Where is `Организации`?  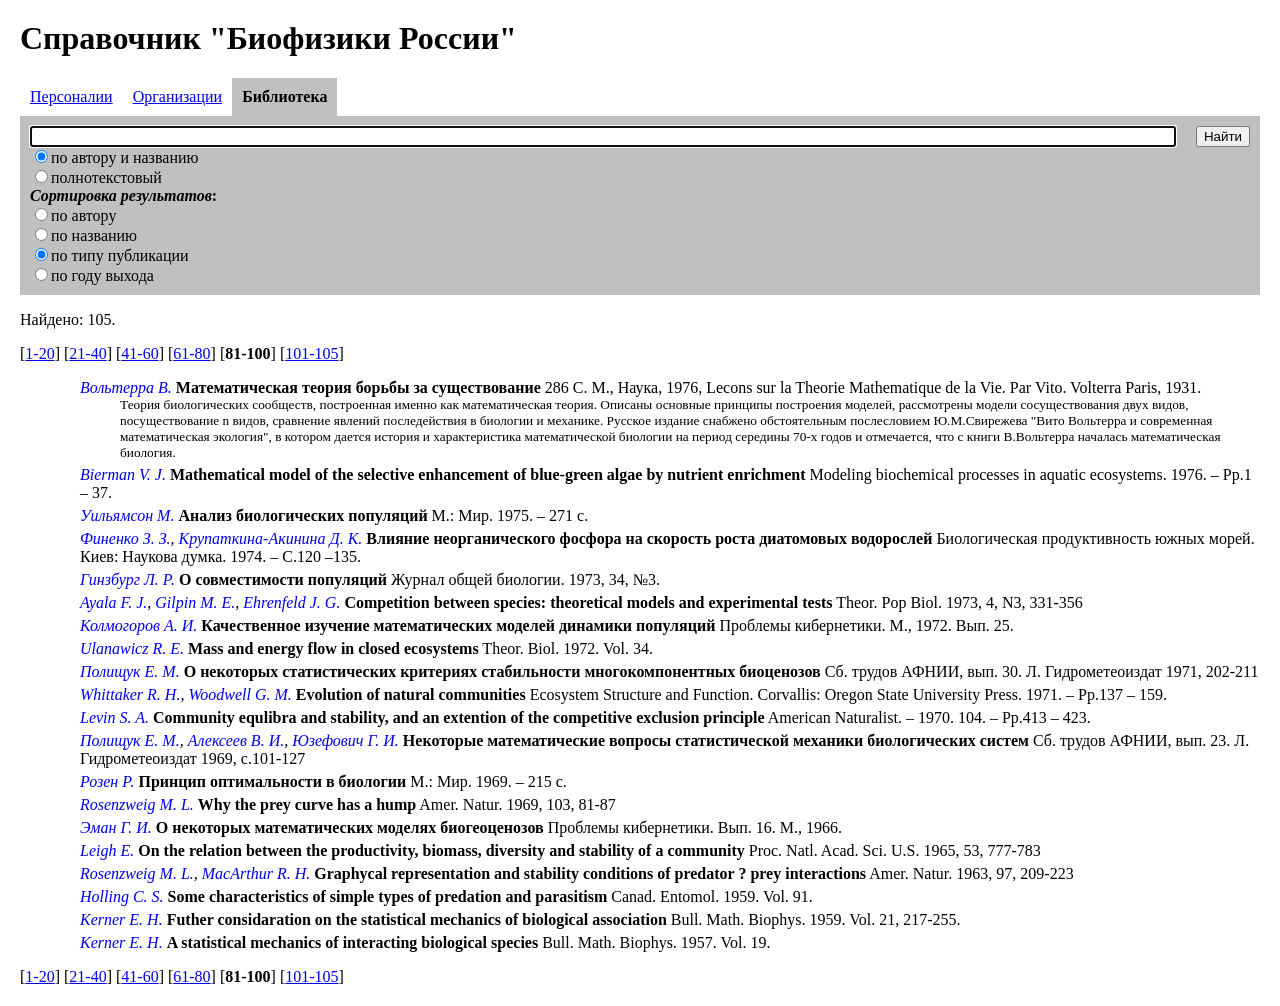
Организации is located at coordinates (177, 96).